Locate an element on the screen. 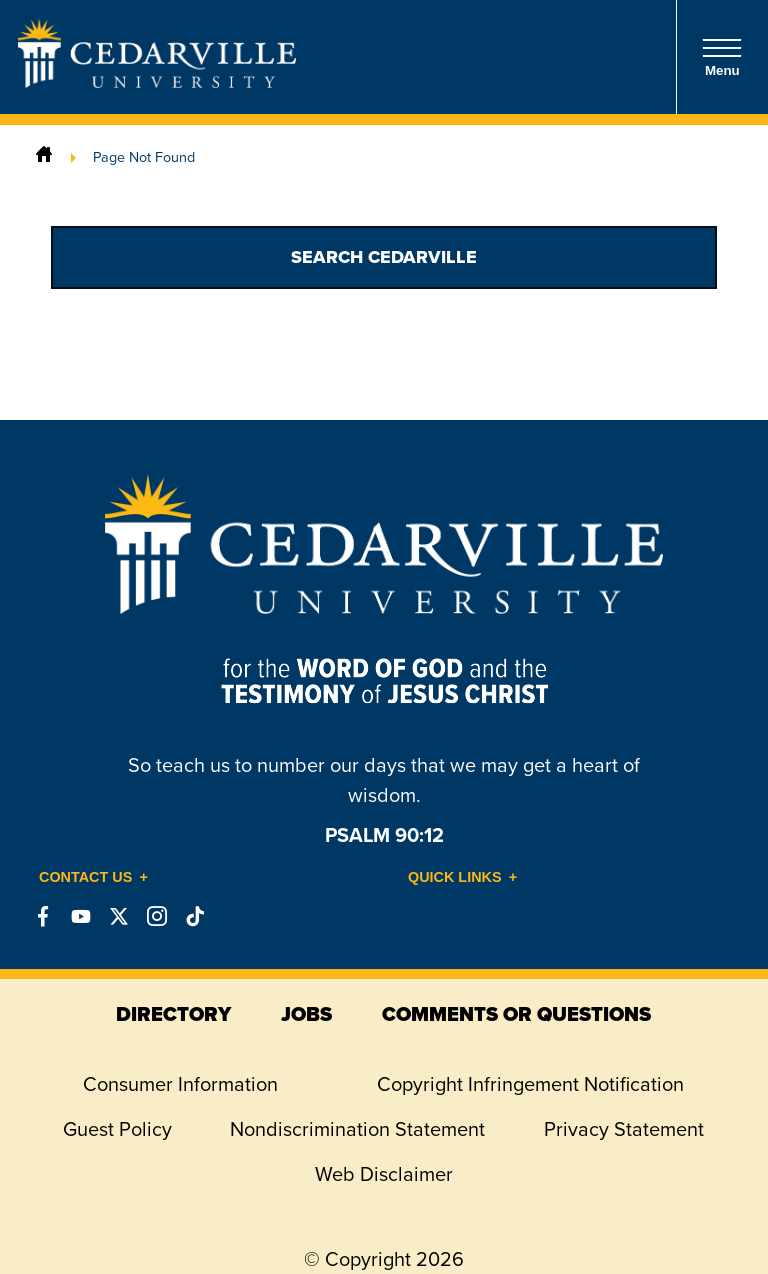 This screenshot has height=1274, width=768. Privacy Statement is located at coordinates (624, 1129).